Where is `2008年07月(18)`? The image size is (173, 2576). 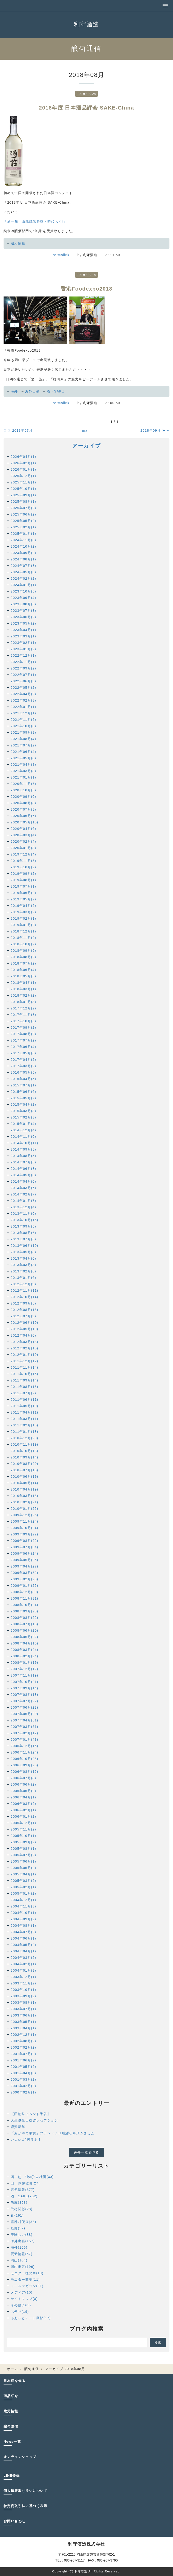 2008年07月(18) is located at coordinates (24, 1624).